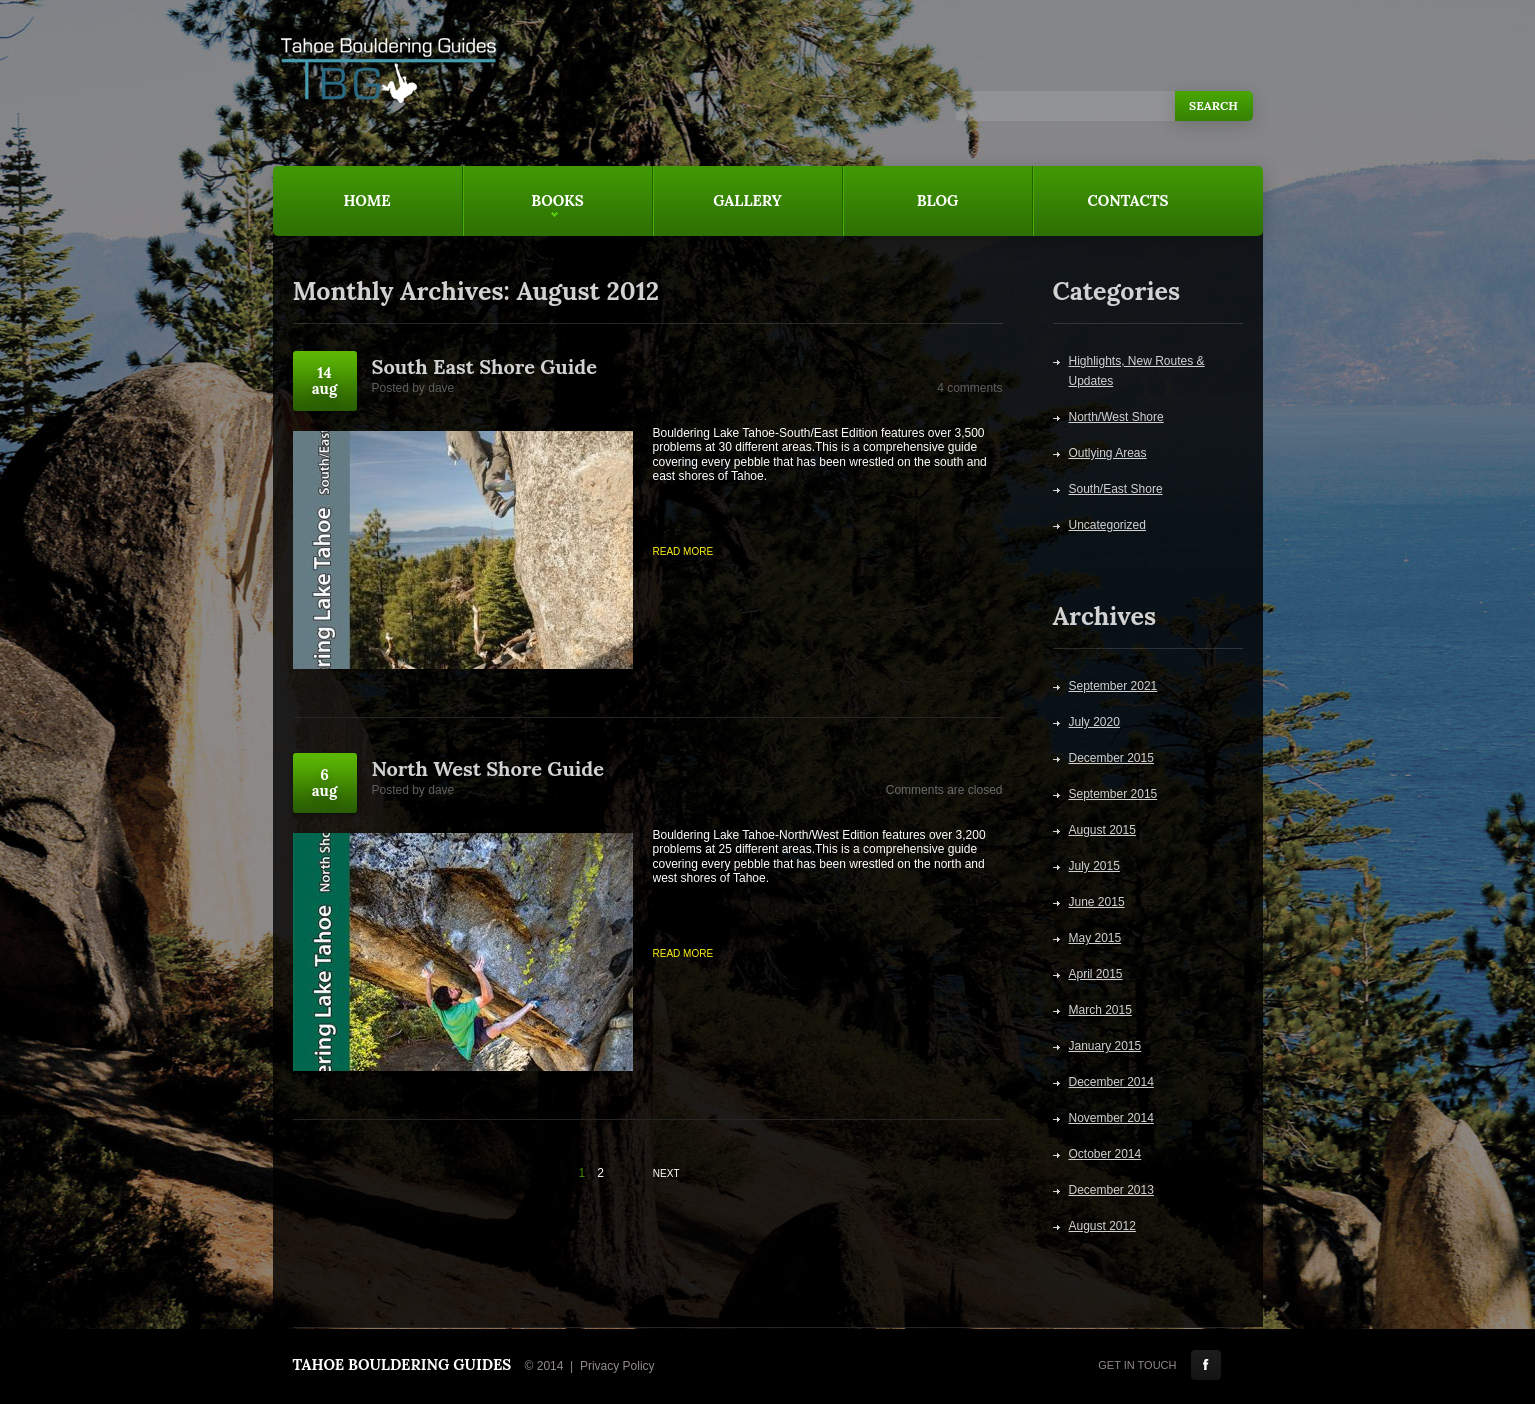 This screenshot has width=1535, height=1404. What do you see at coordinates (1108, 453) in the screenshot?
I see `Outlying Areas` at bounding box center [1108, 453].